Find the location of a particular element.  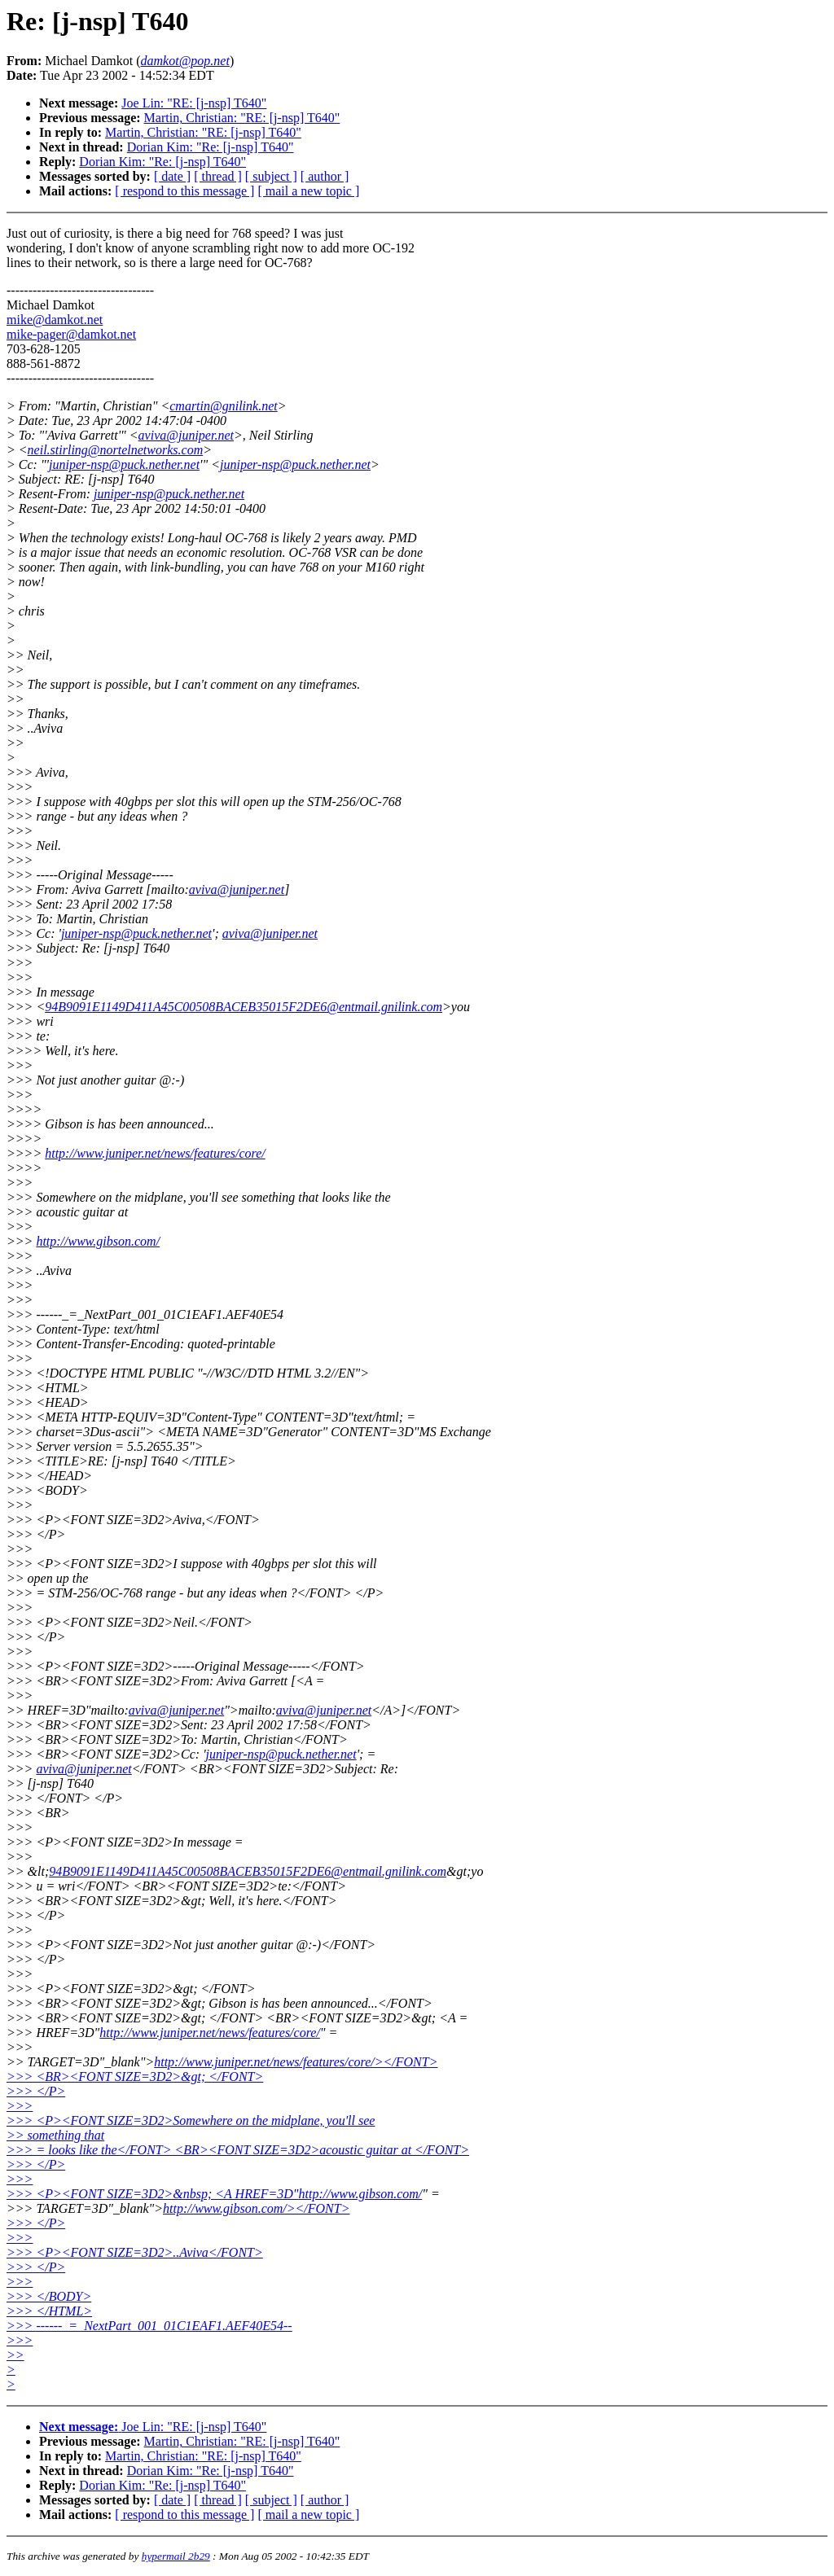

[ thread ] is located at coordinates (218, 176).